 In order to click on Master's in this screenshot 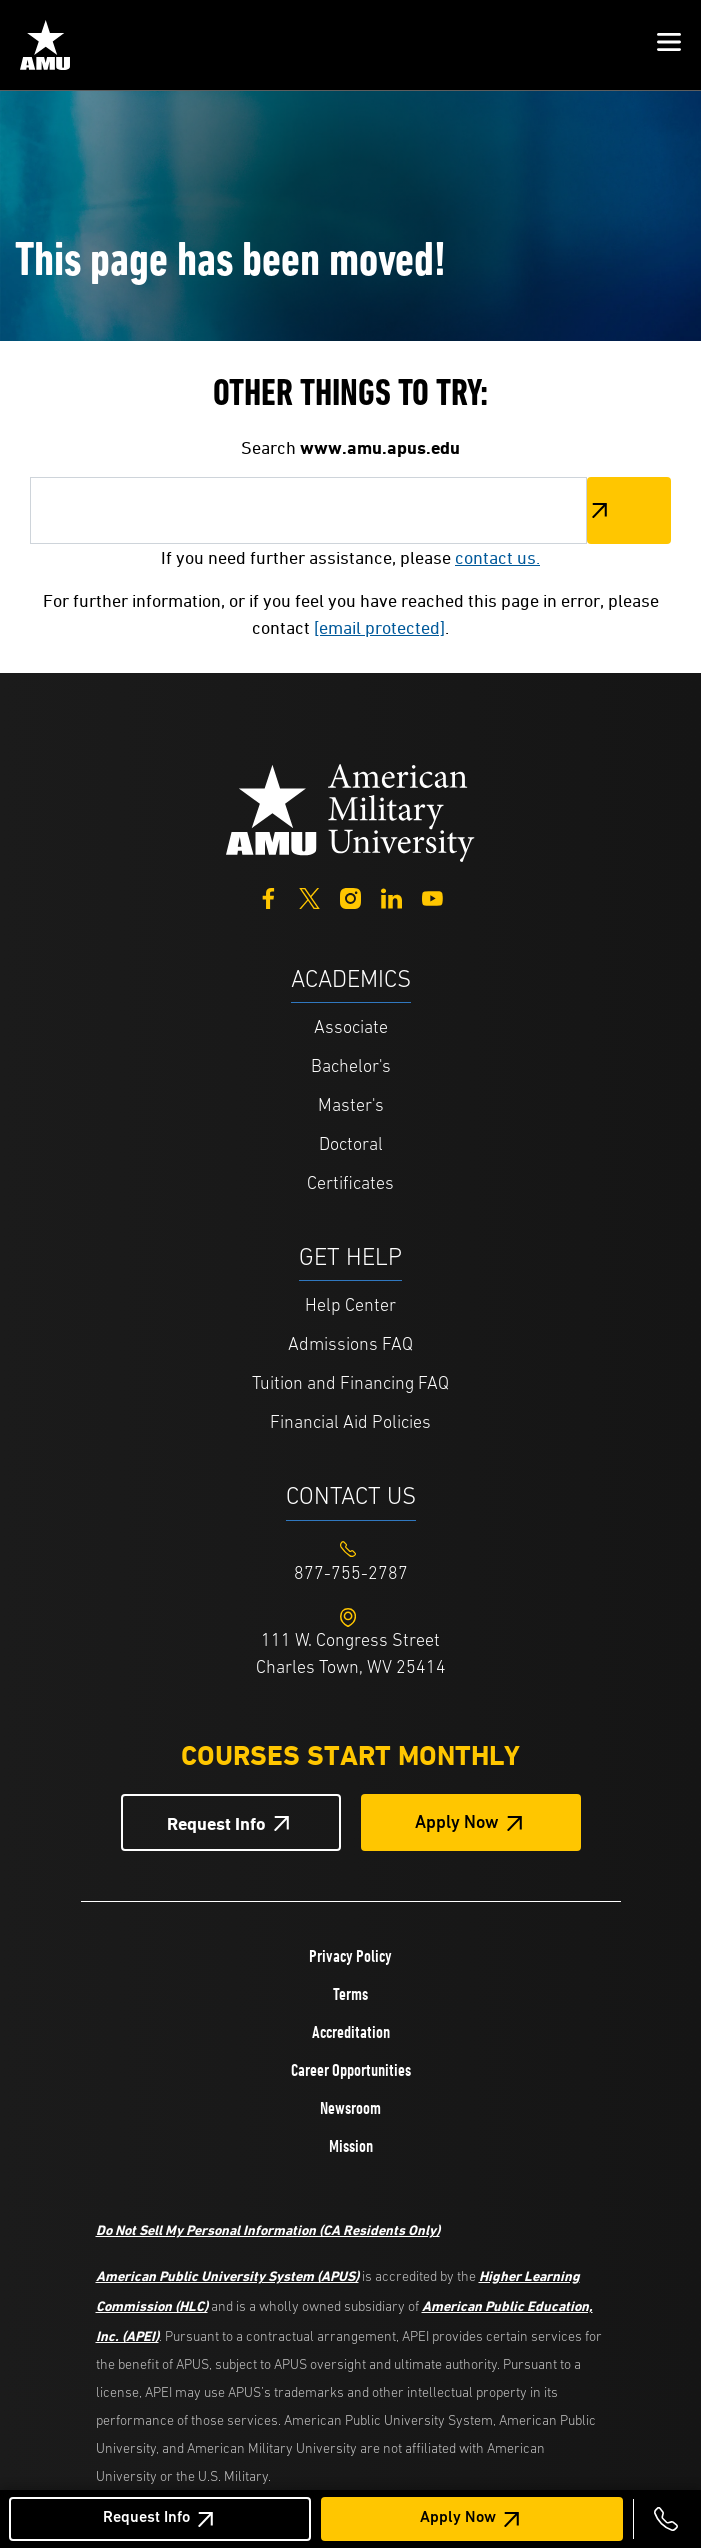, I will do `click(351, 1106)`.